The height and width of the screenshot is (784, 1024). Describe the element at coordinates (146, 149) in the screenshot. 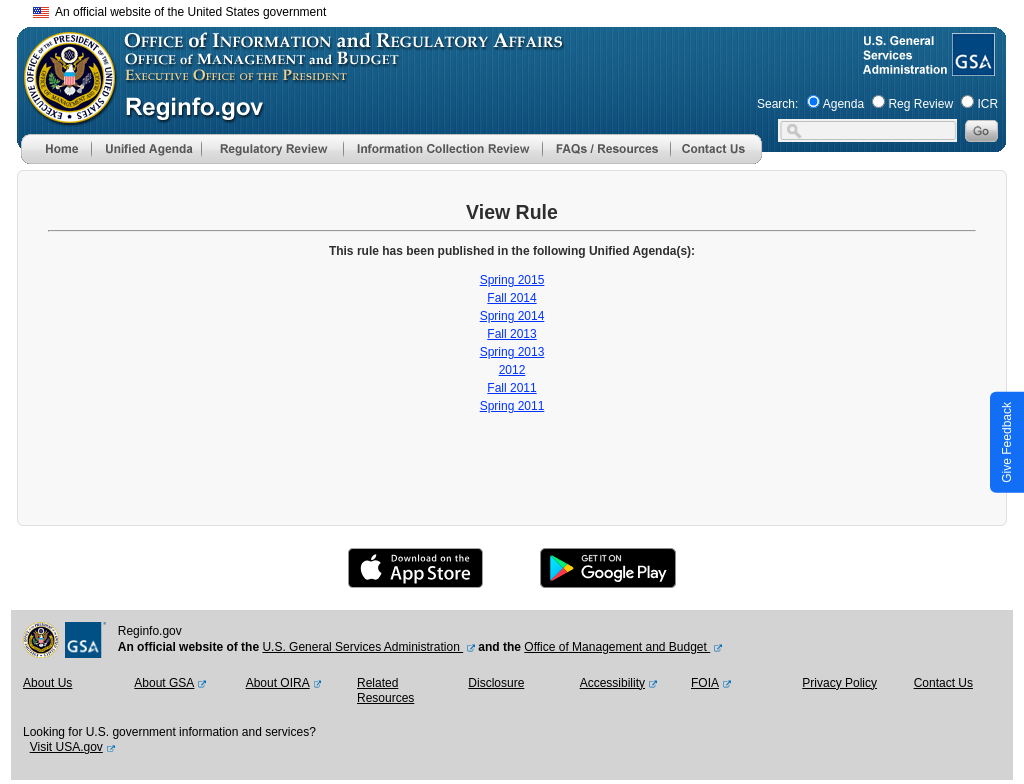

I see `[button]` at that location.